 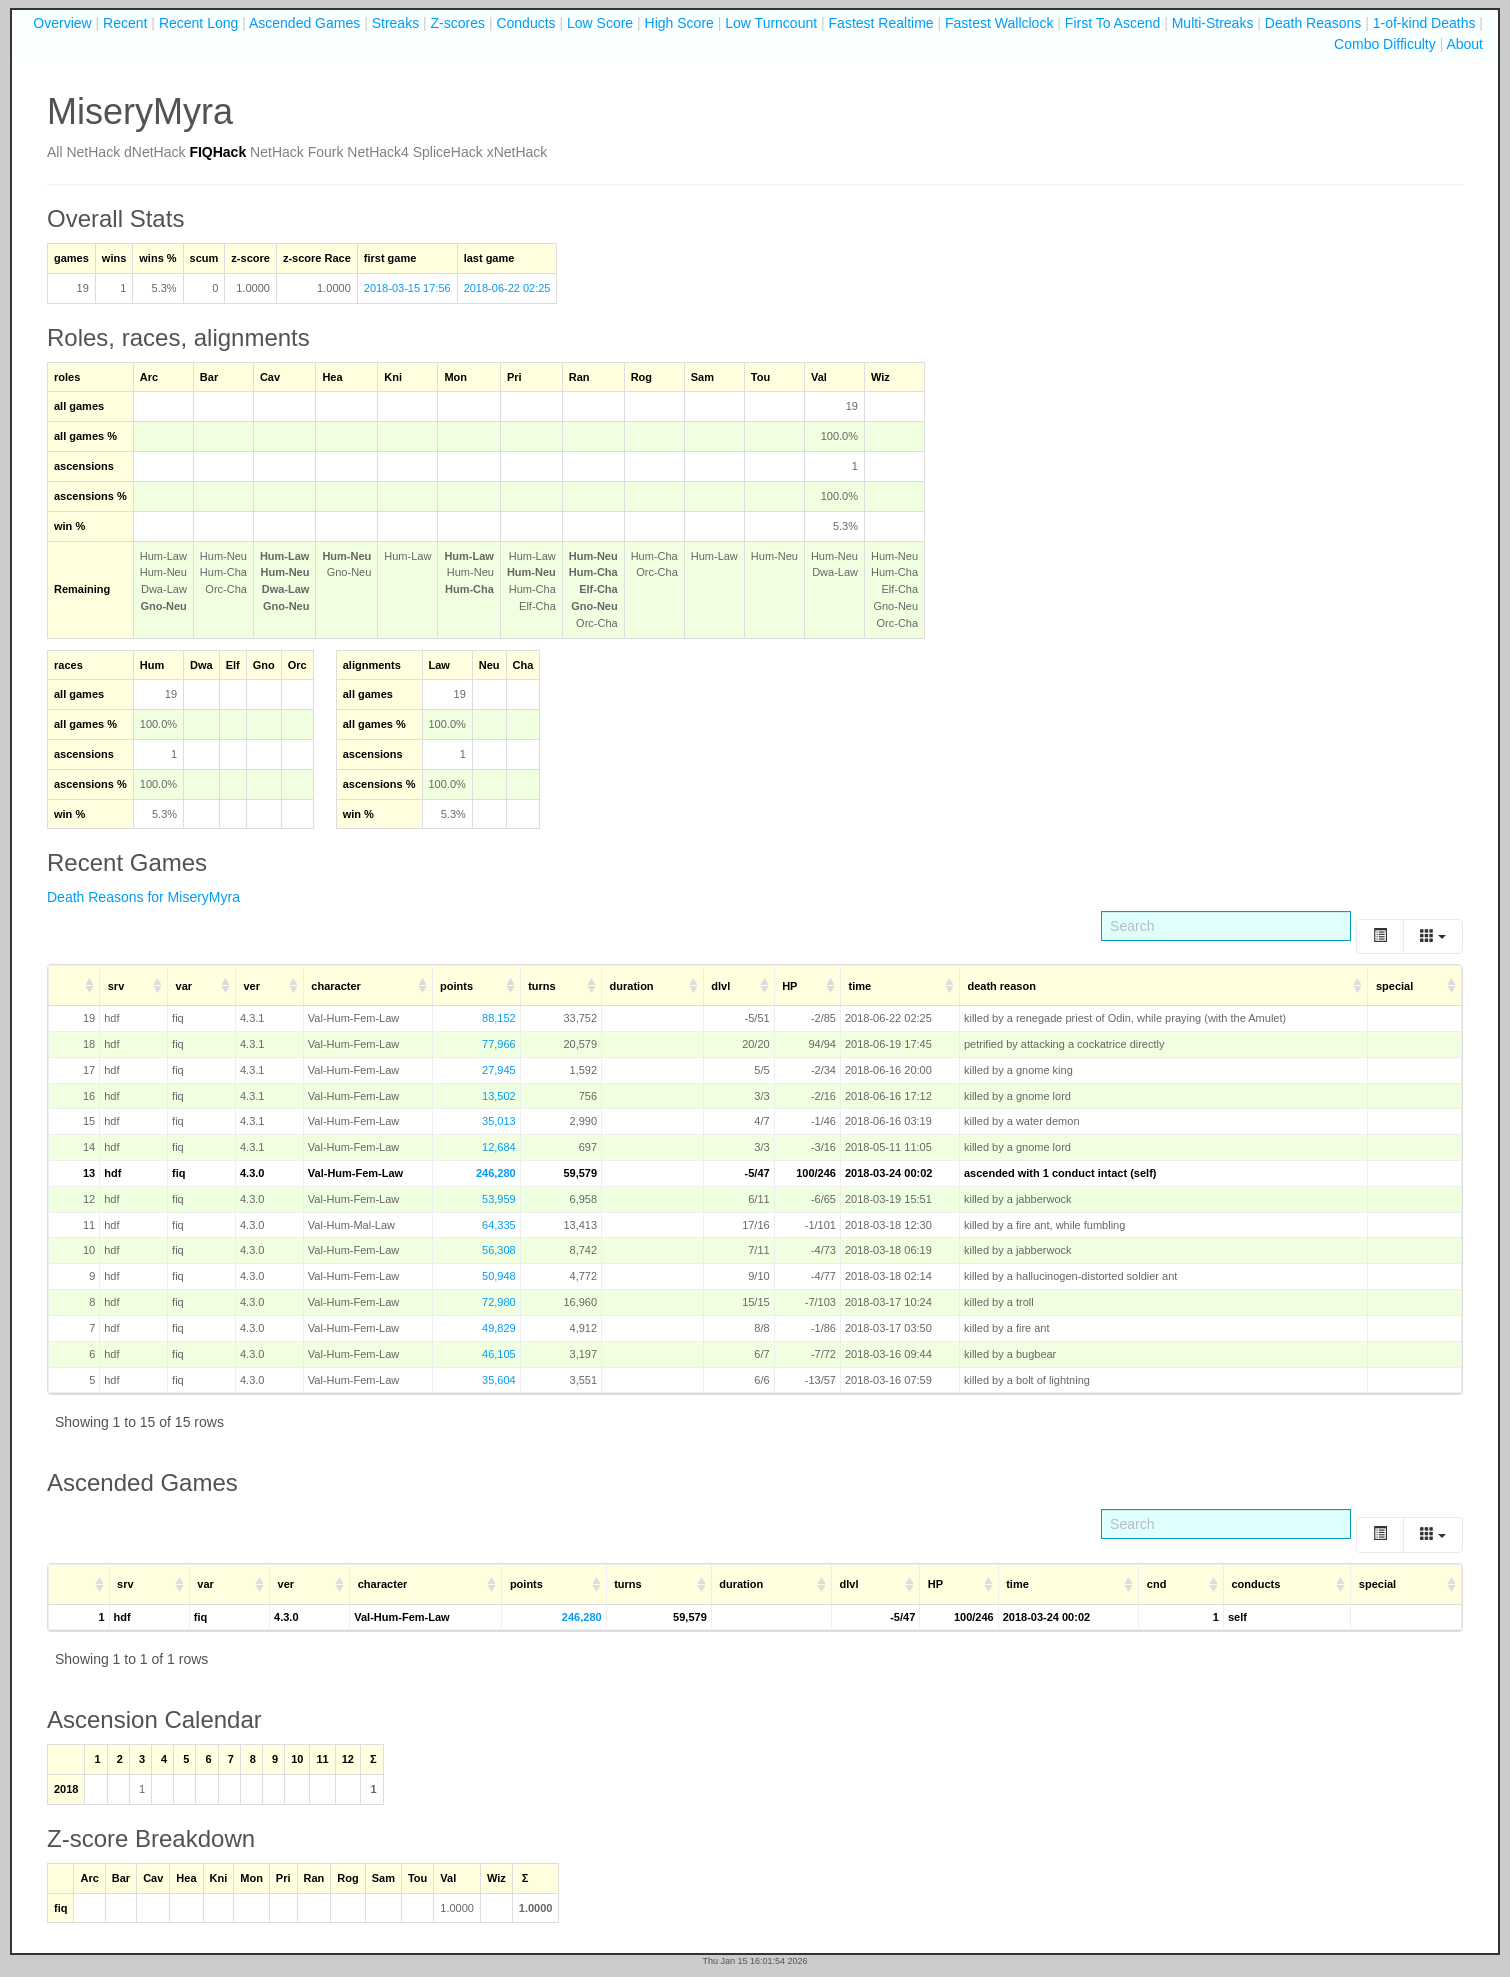 What do you see at coordinates (499, 1380) in the screenshot?
I see `35,604` at bounding box center [499, 1380].